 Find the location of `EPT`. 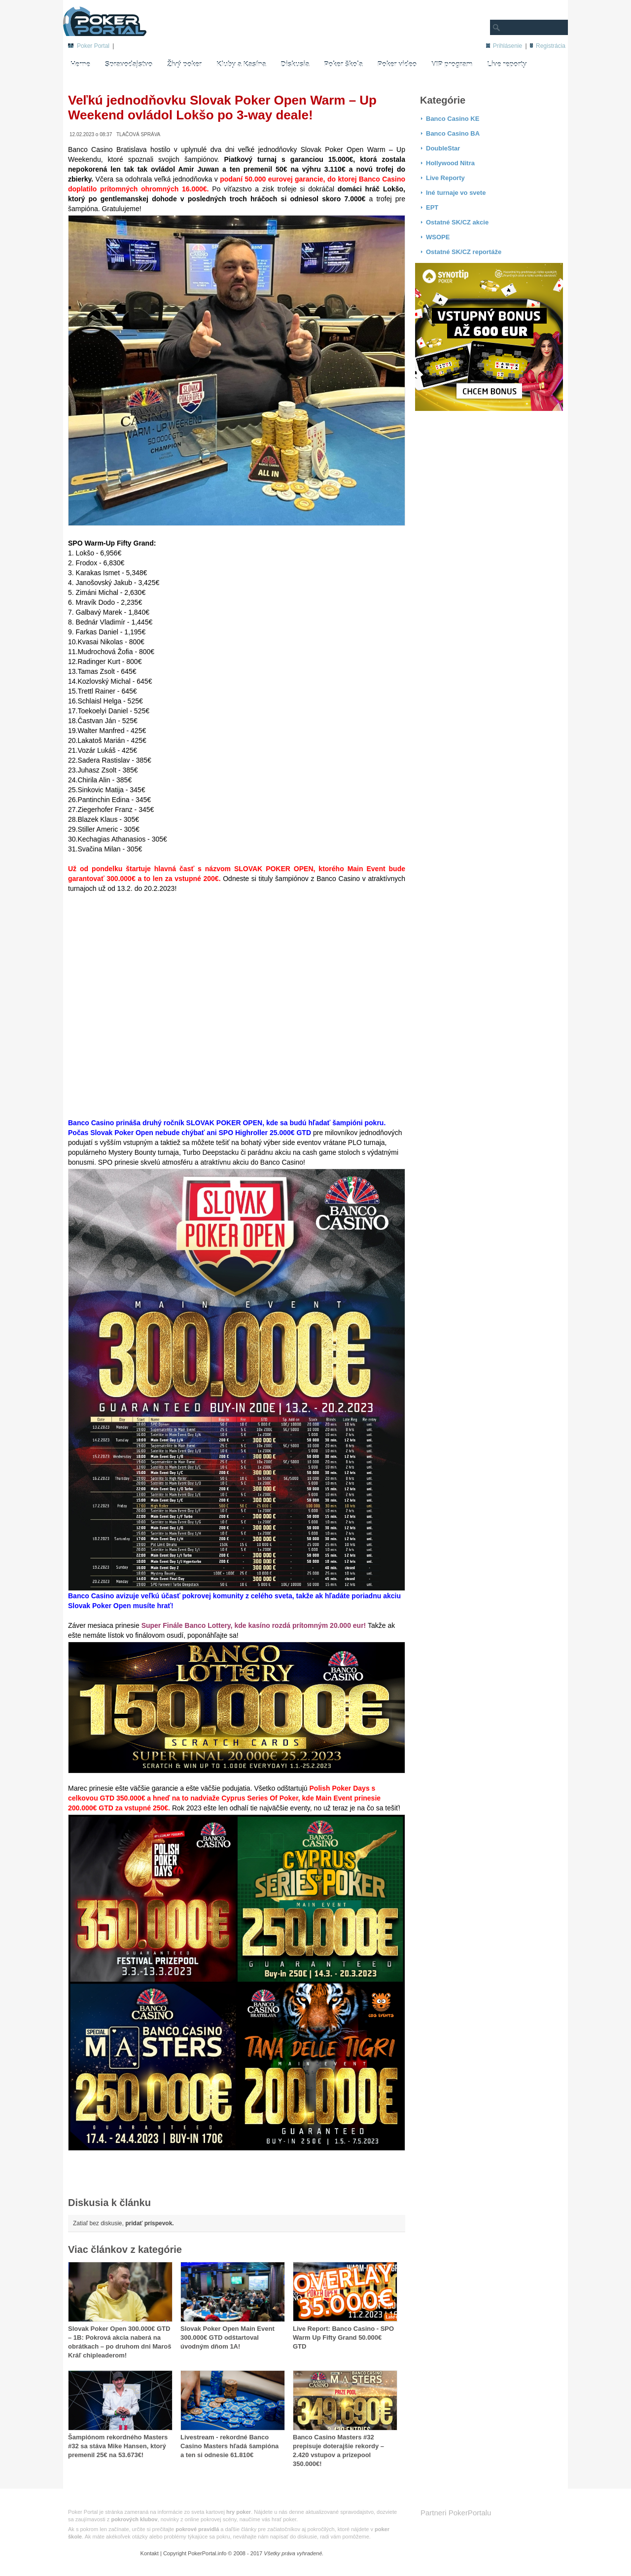

EPT is located at coordinates (432, 207).